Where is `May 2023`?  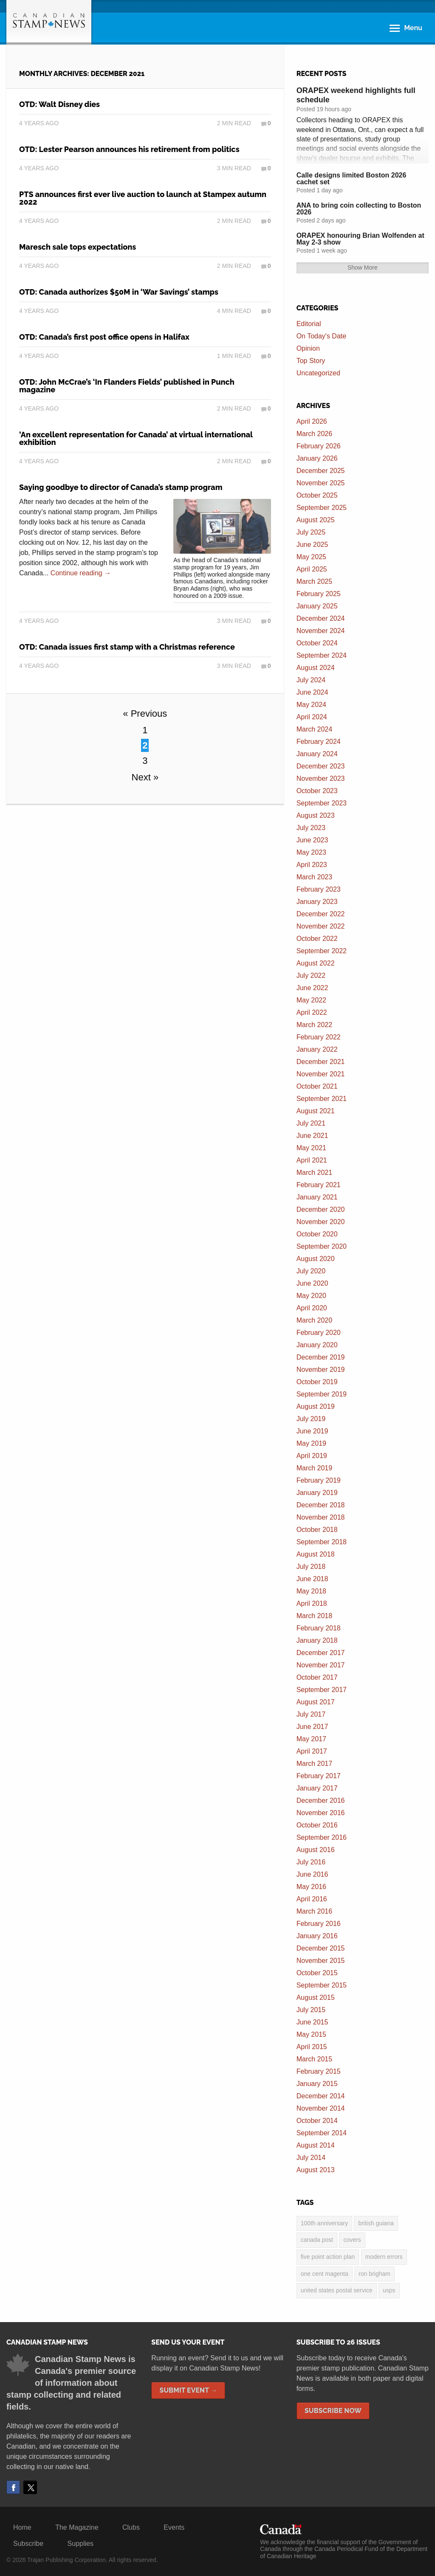
May 2023 is located at coordinates (311, 852).